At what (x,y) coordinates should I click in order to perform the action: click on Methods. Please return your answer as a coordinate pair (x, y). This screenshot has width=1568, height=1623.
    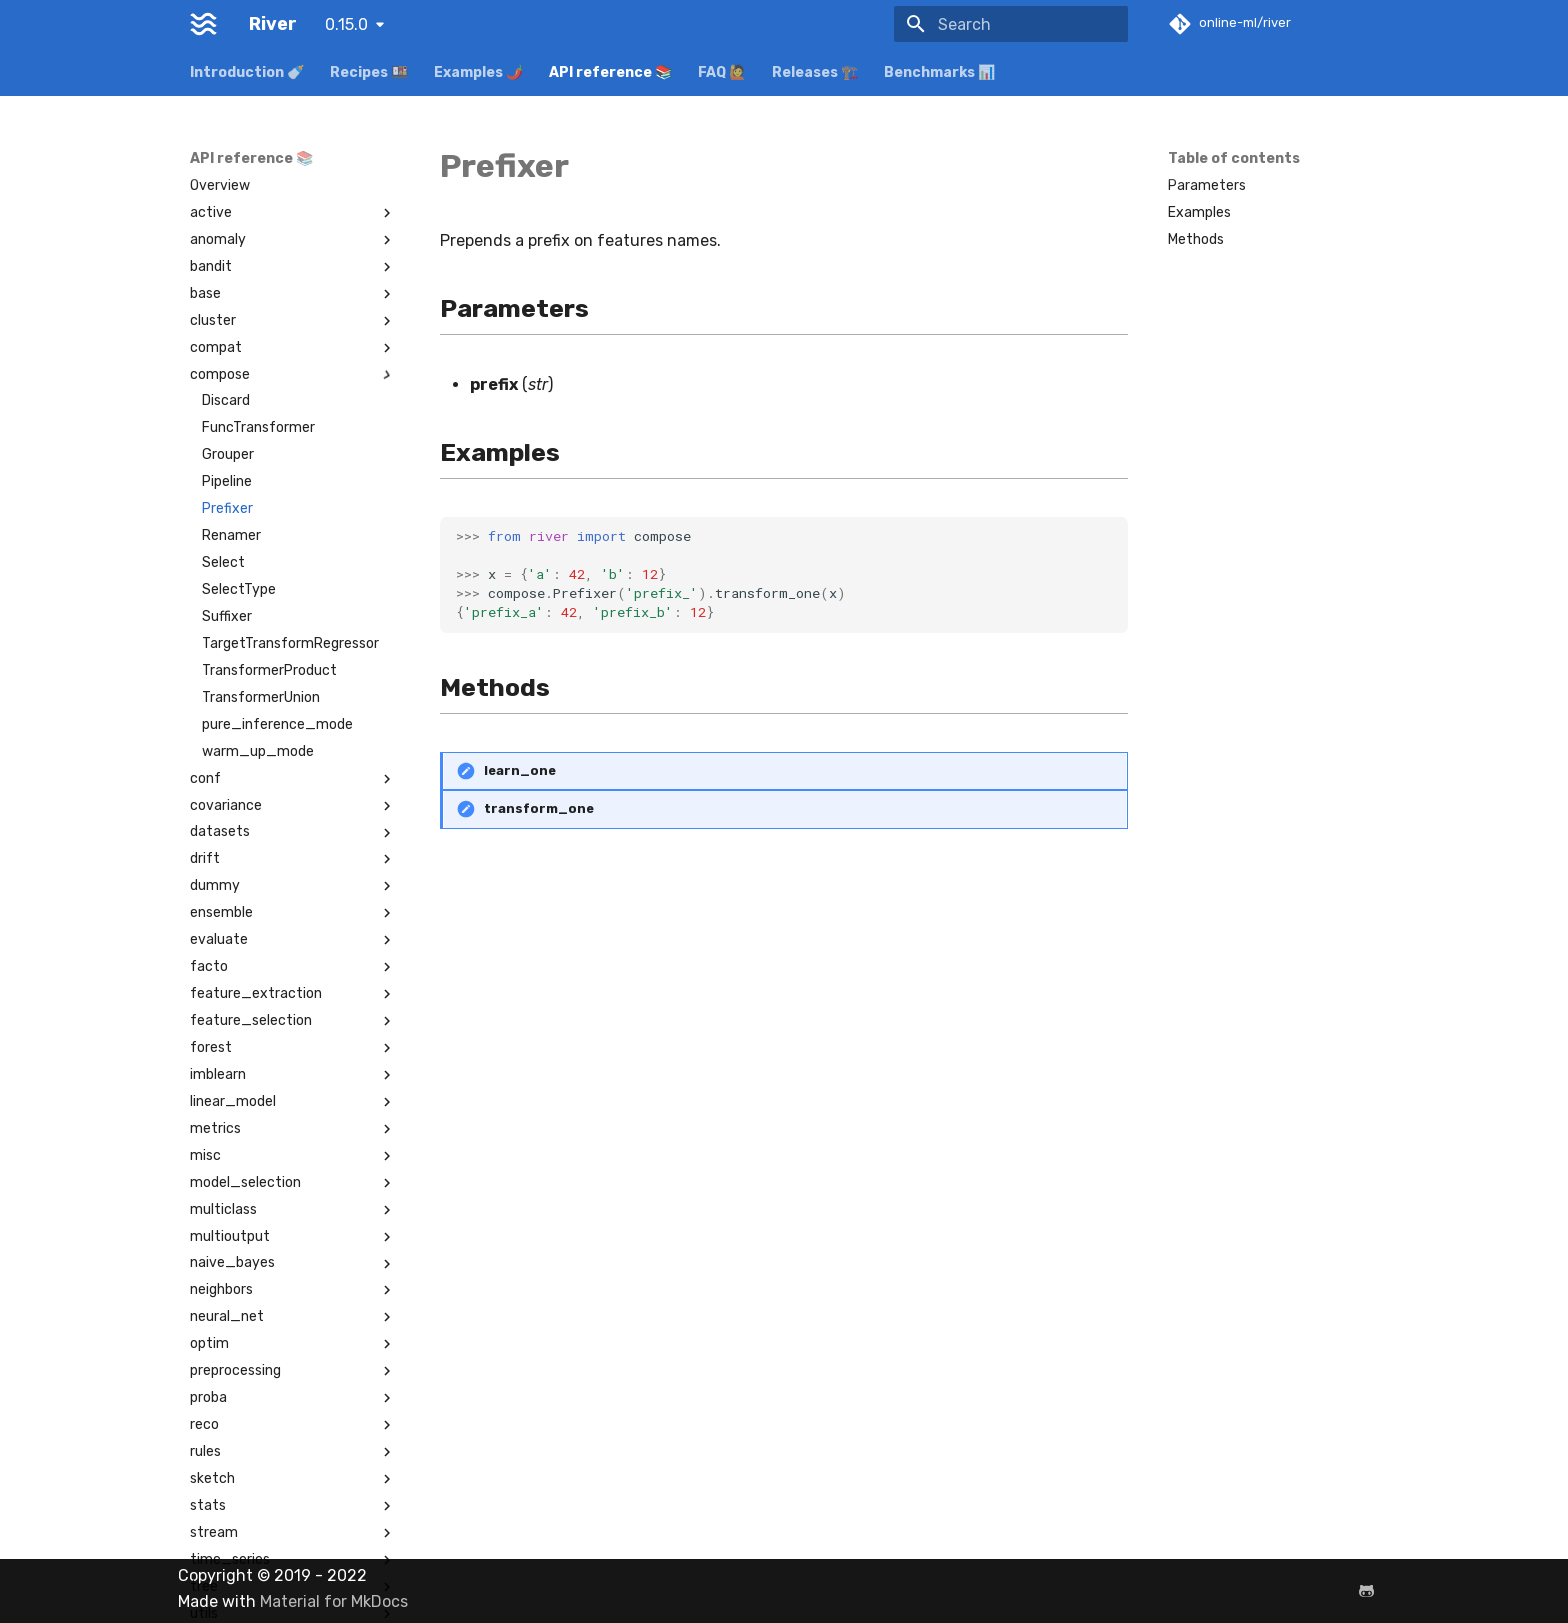
    Looking at the image, I should click on (1196, 239).